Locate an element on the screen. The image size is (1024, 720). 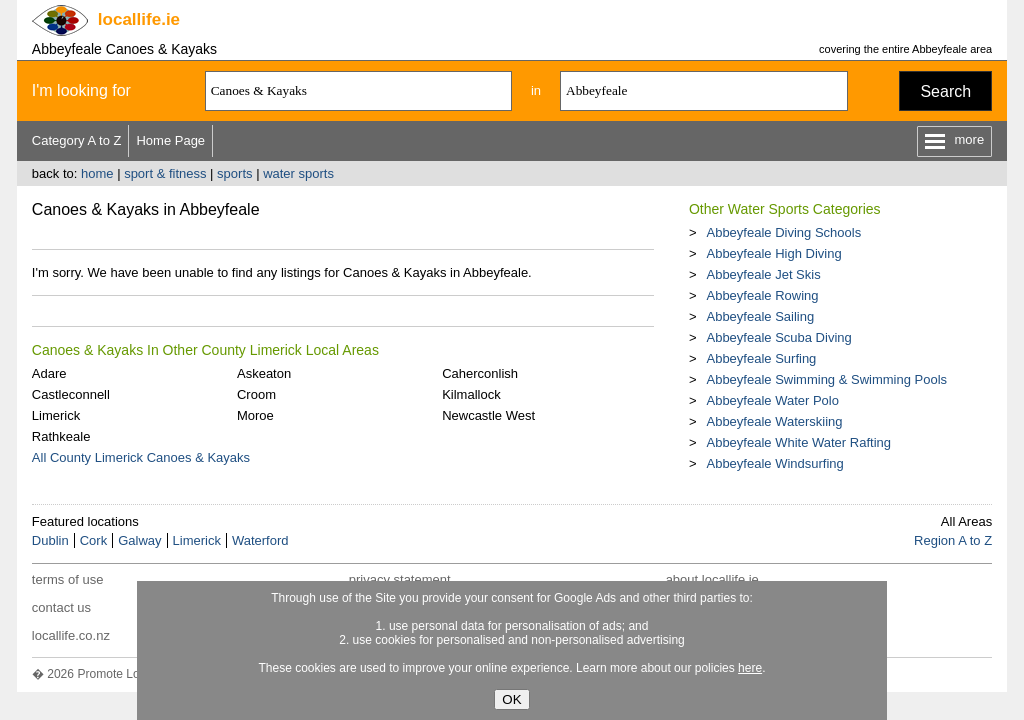
Abbeyfeale Water Polo is located at coordinates (772, 400).